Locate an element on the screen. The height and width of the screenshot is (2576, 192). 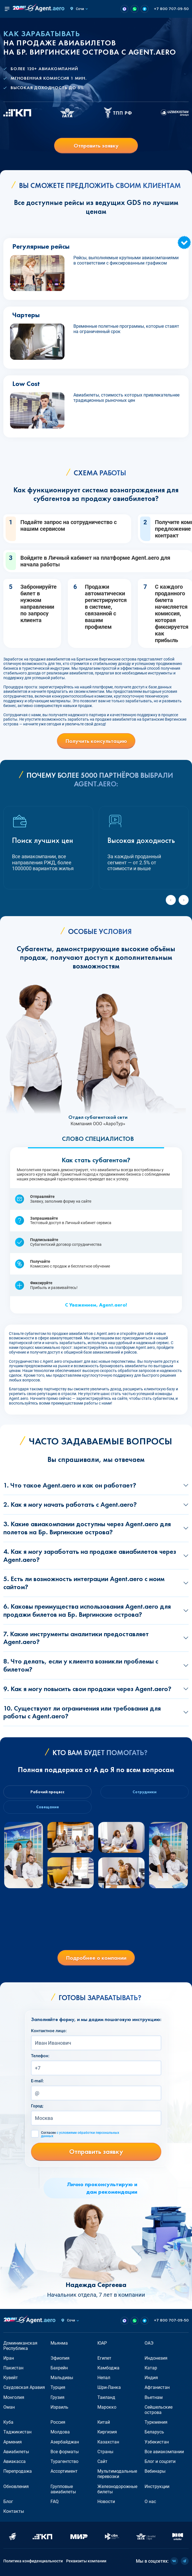
Пакистан is located at coordinates (13, 2367).